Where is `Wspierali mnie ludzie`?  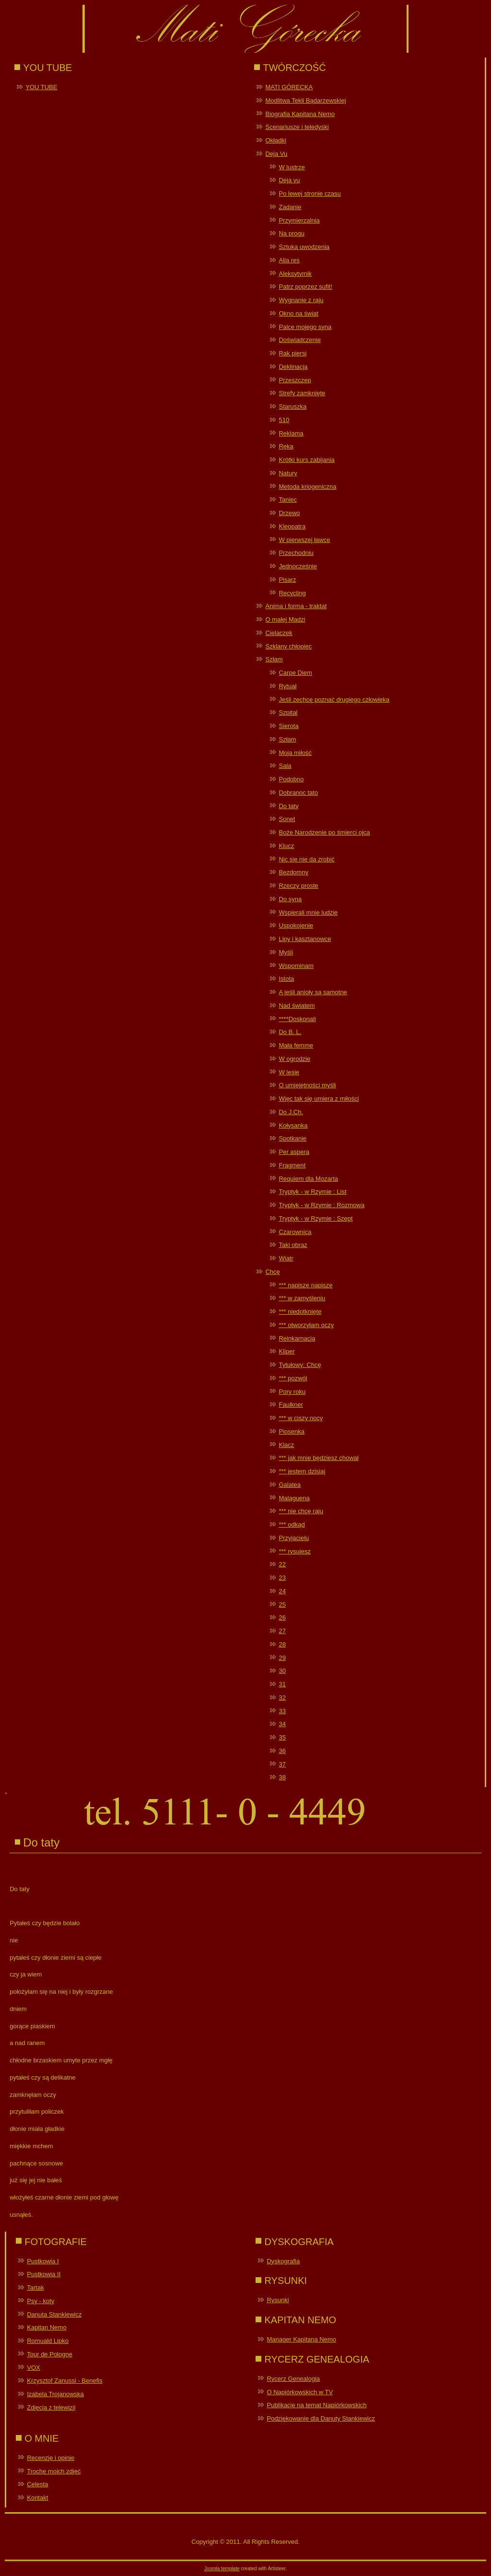
Wspierali mnie ludzie is located at coordinates (308, 912).